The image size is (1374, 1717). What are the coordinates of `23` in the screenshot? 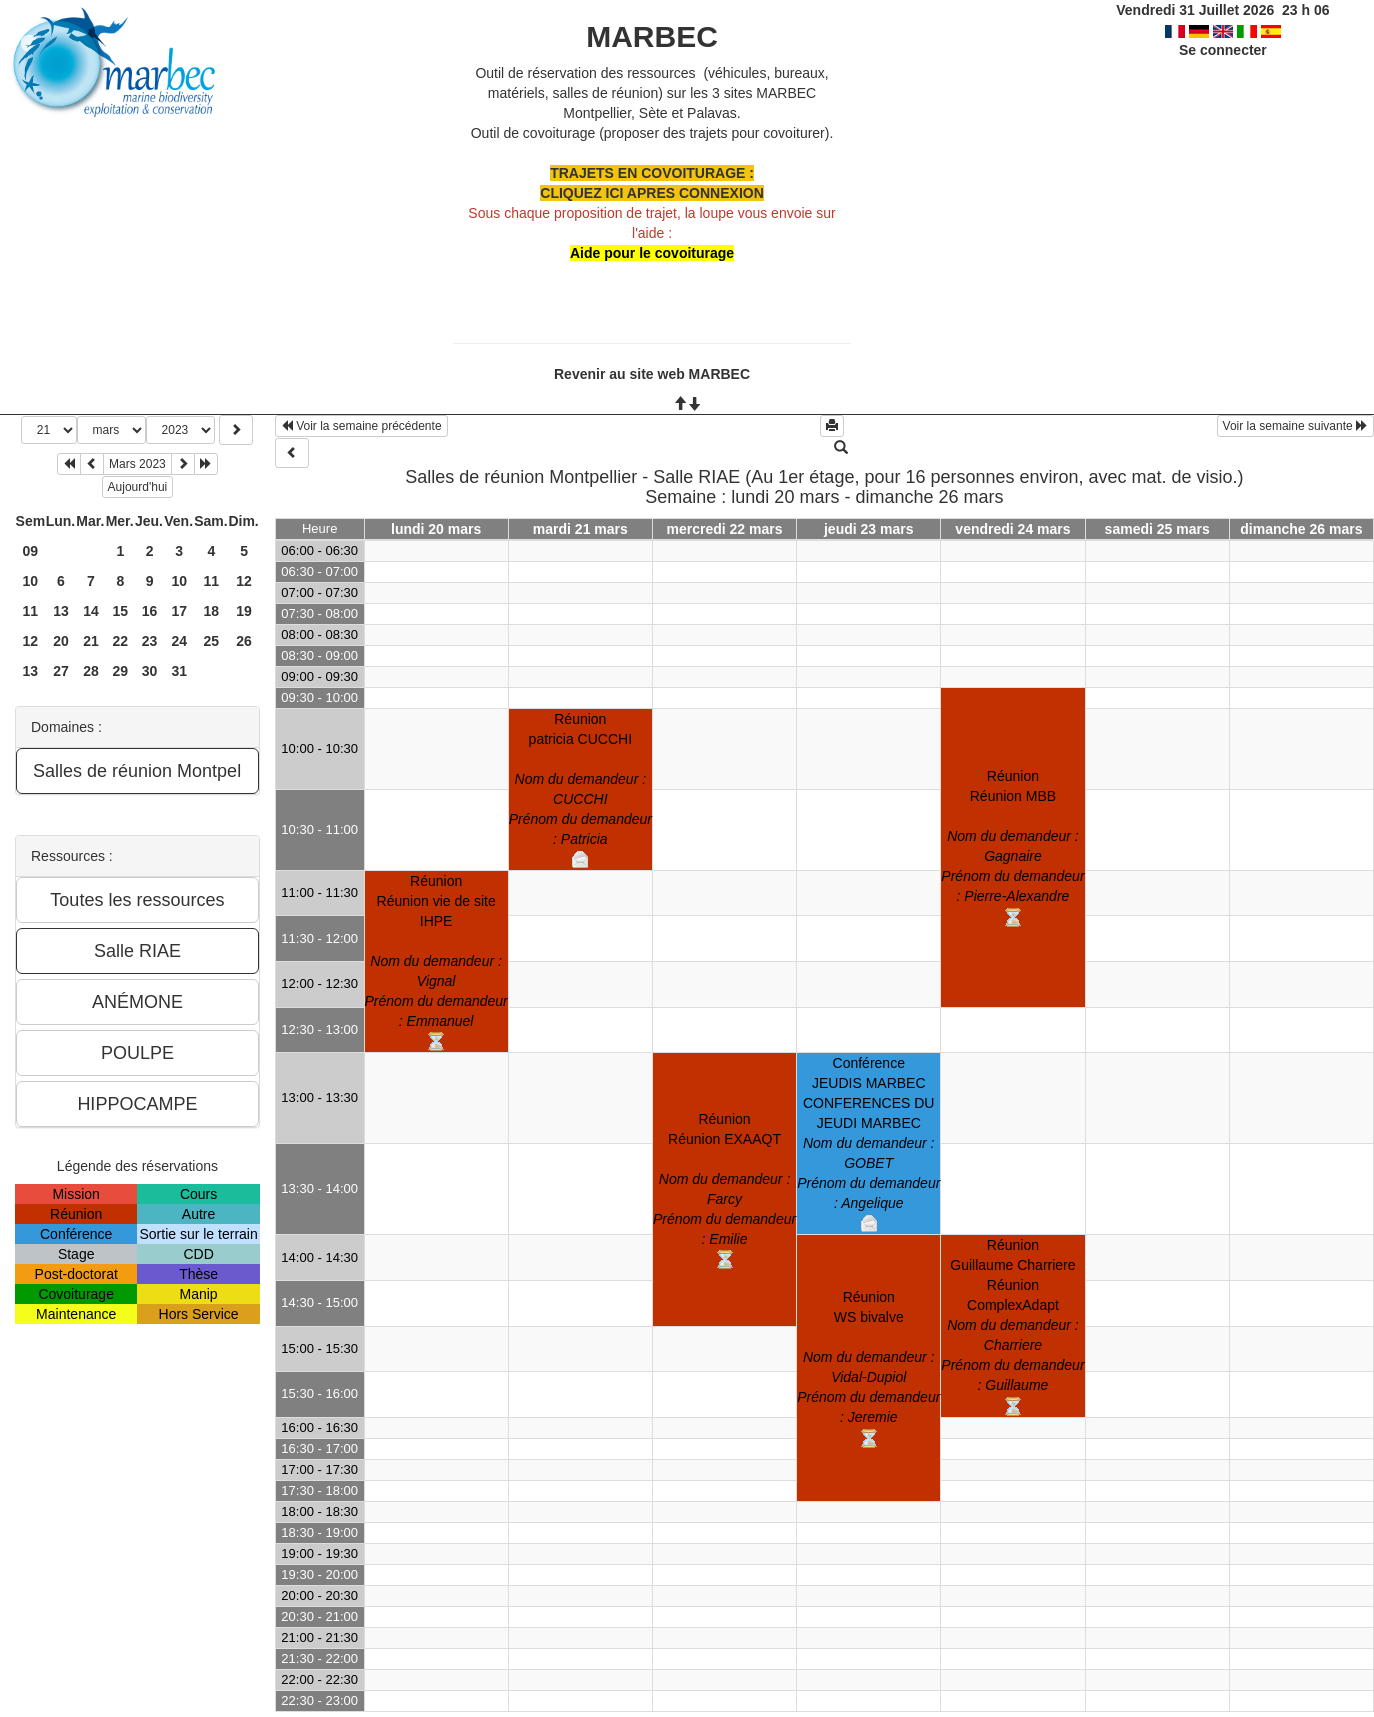 It's located at (150, 641).